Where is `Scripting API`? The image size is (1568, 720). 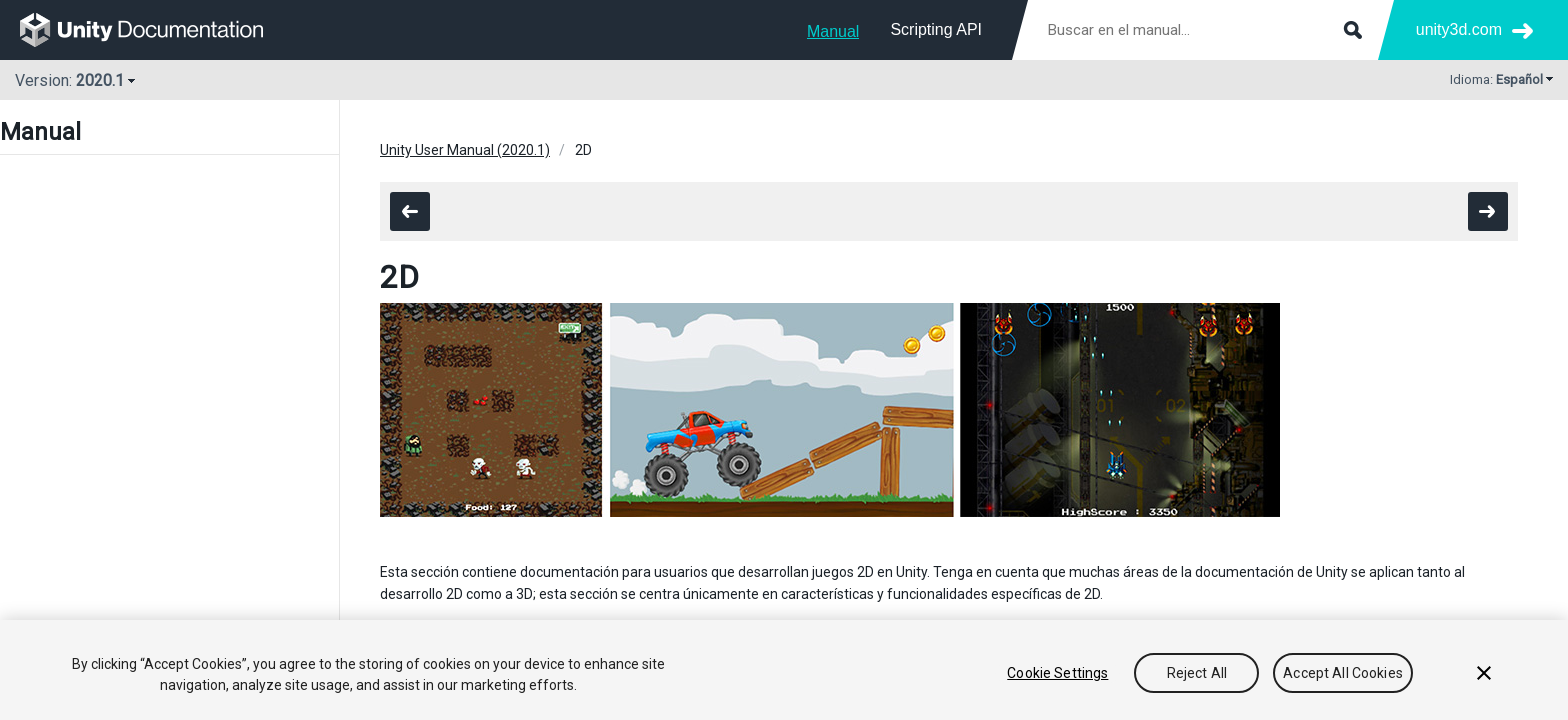 Scripting API is located at coordinates (936, 29).